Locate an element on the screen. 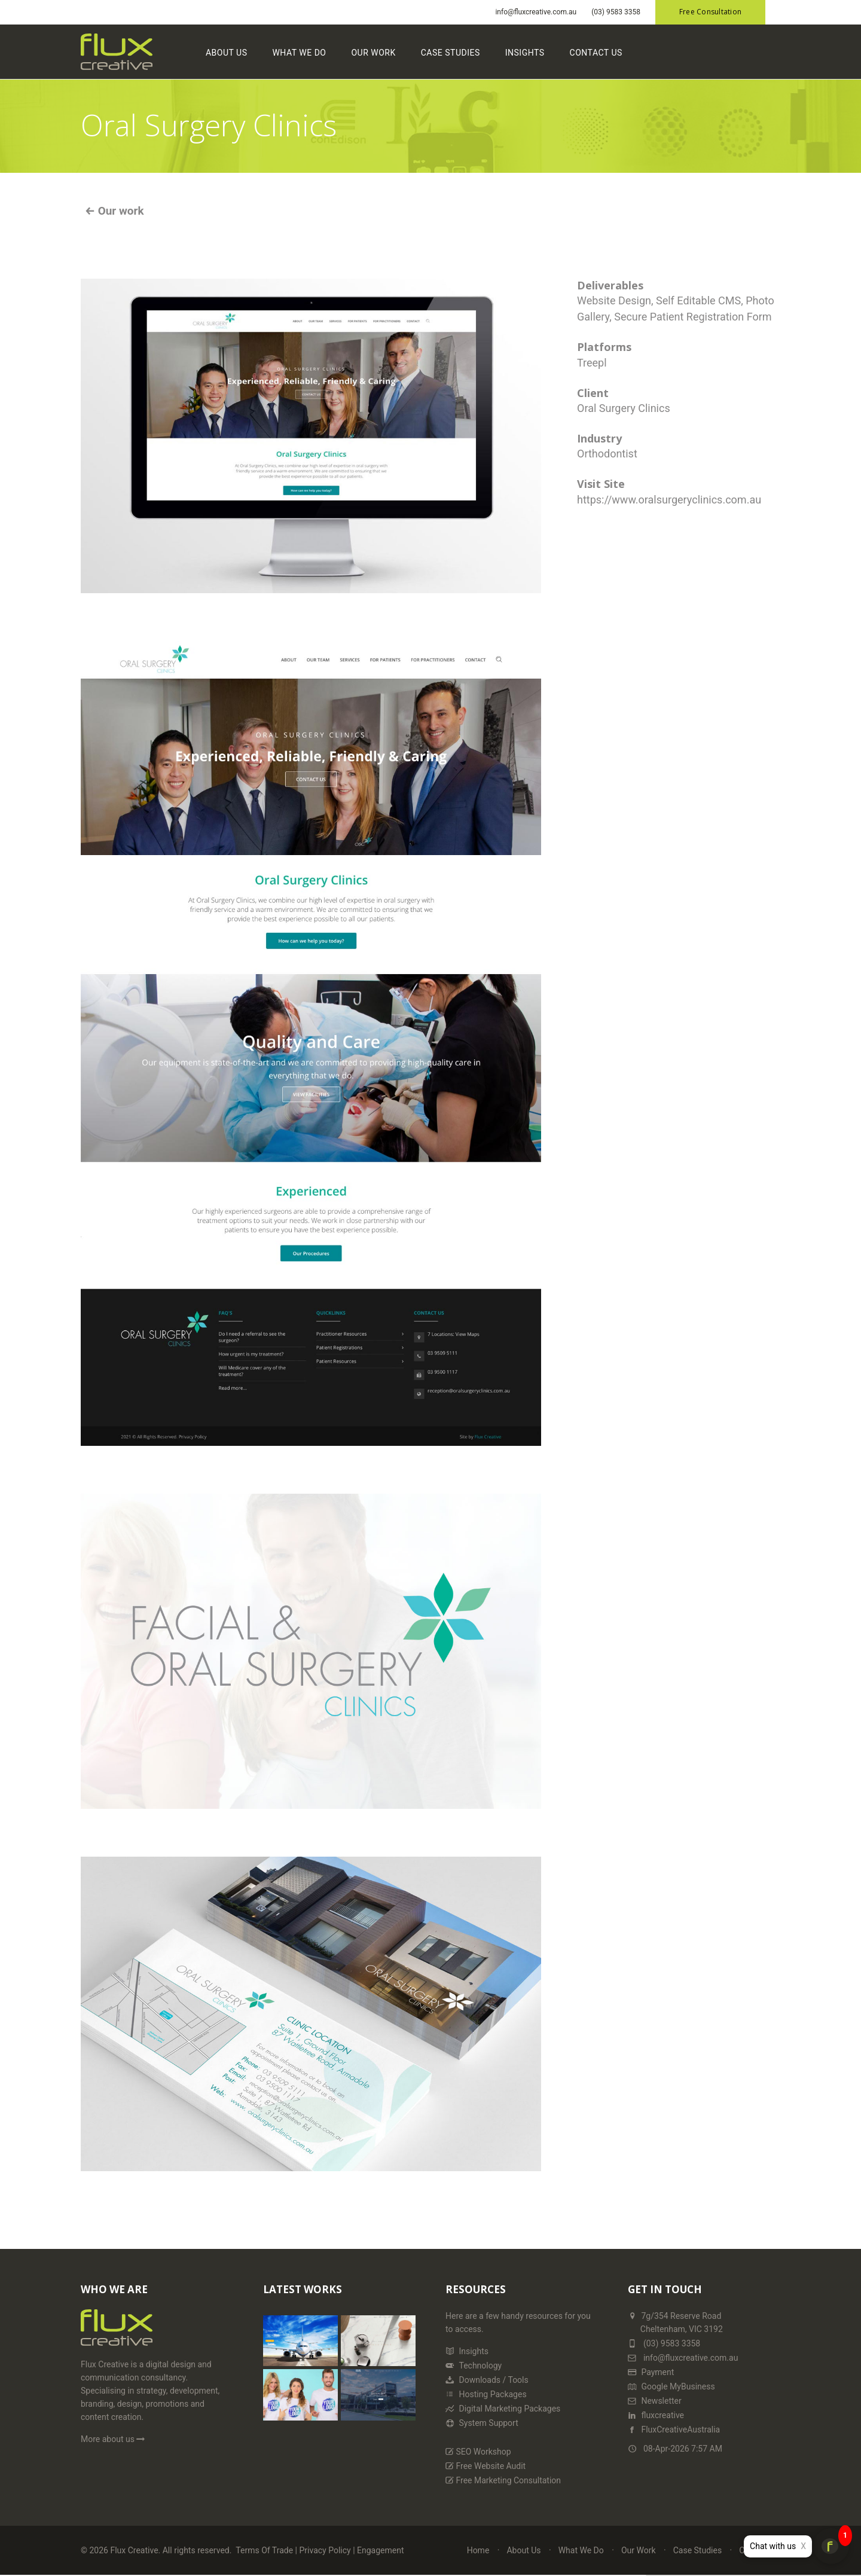 The width and height of the screenshot is (861, 2576). Newsletter is located at coordinates (655, 2401).